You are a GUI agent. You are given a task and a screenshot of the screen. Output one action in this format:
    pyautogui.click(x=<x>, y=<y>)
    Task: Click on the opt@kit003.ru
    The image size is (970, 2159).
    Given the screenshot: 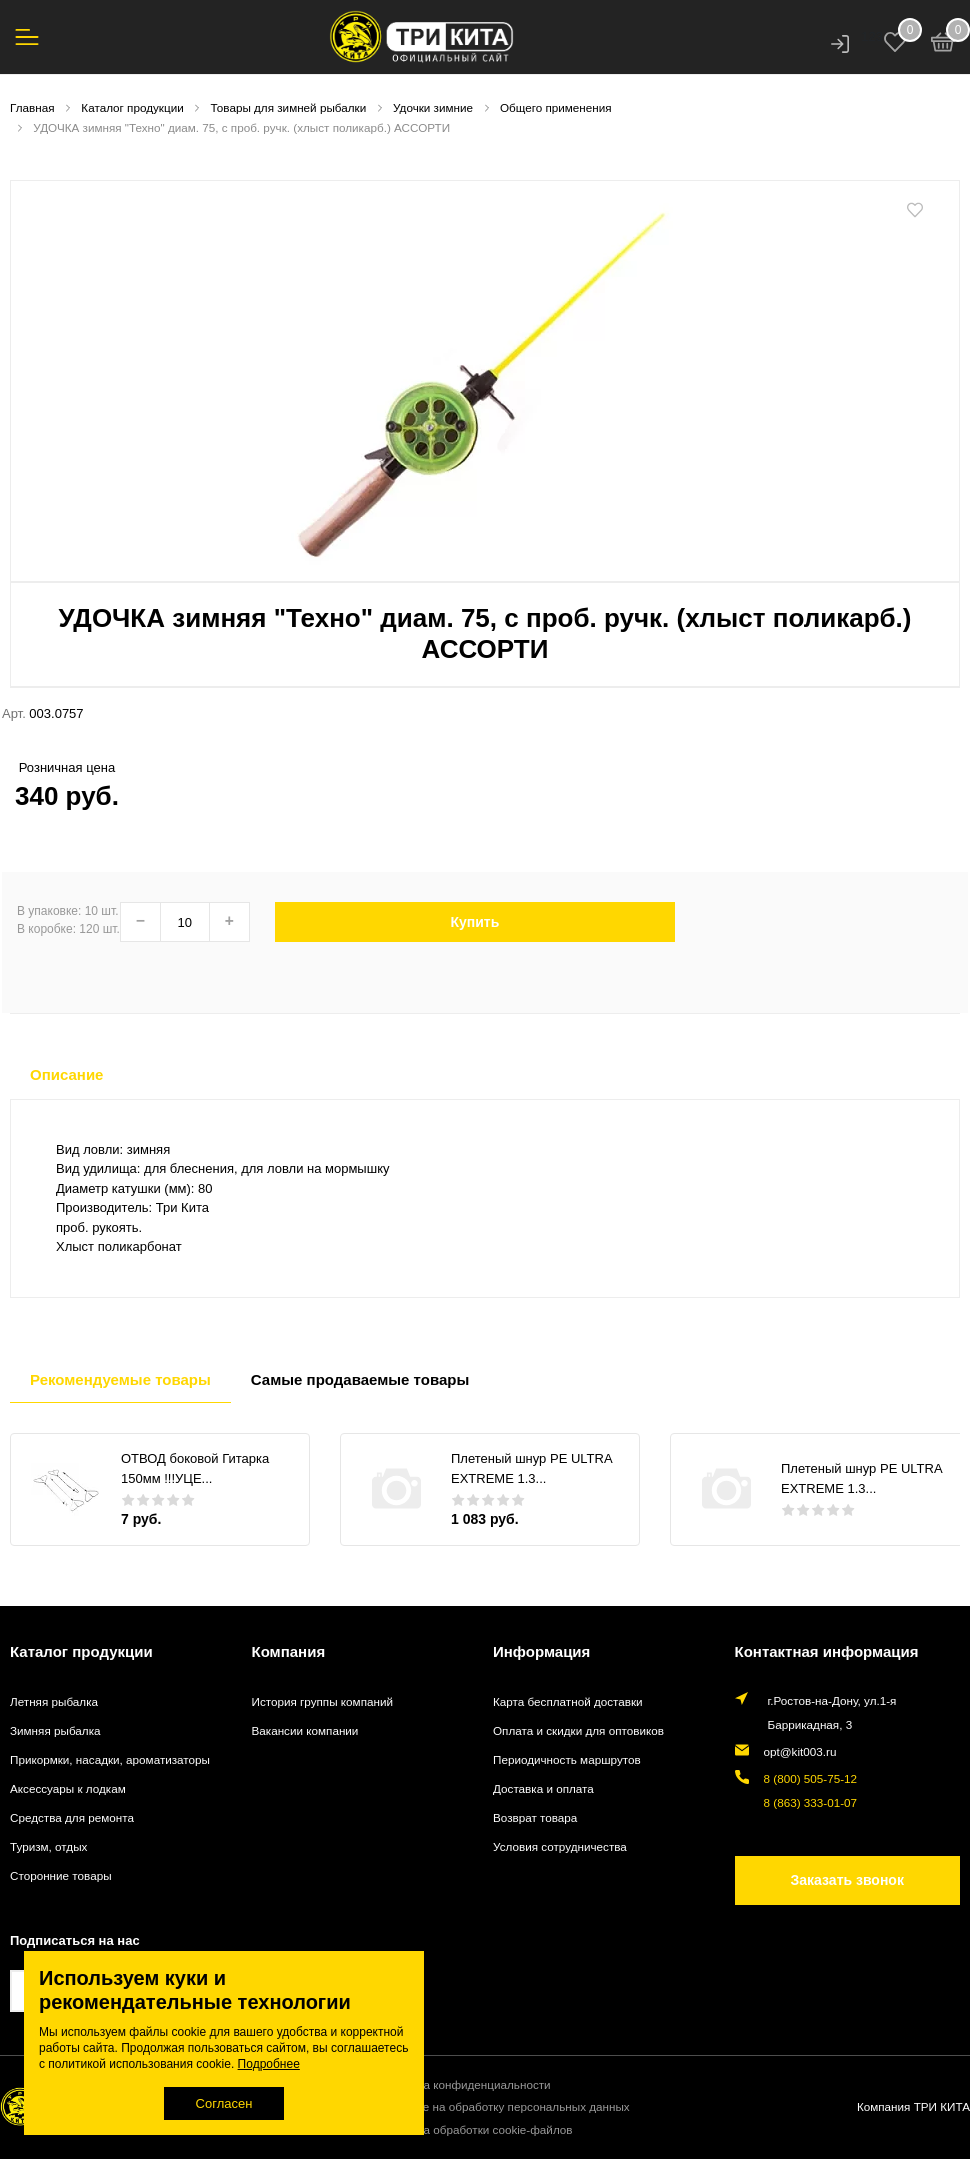 What is the action you would take?
    pyautogui.click(x=800, y=1751)
    